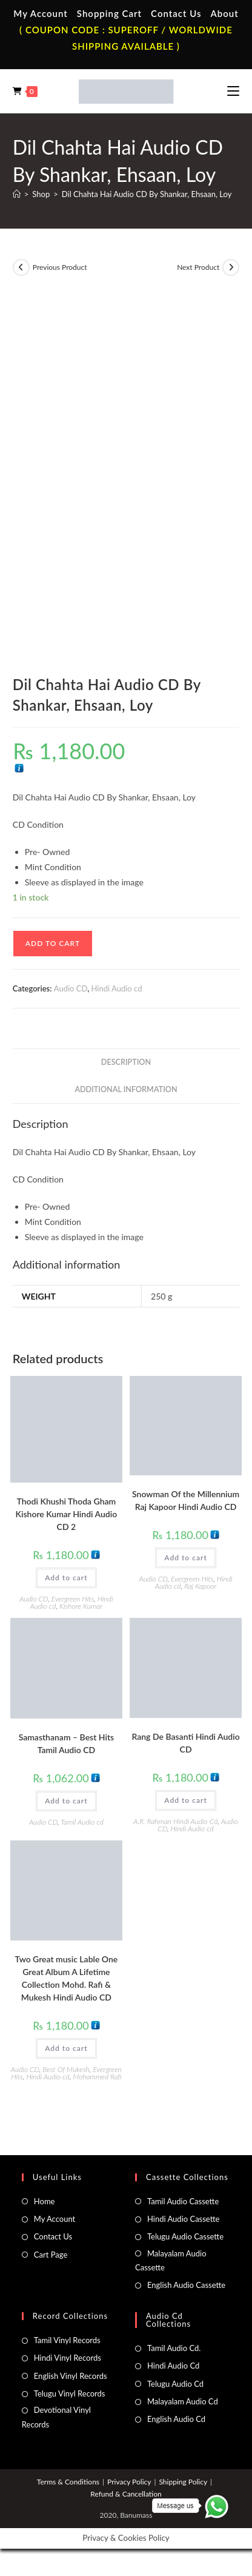 The height and width of the screenshot is (2576, 252). What do you see at coordinates (44, 2201) in the screenshot?
I see `Home` at bounding box center [44, 2201].